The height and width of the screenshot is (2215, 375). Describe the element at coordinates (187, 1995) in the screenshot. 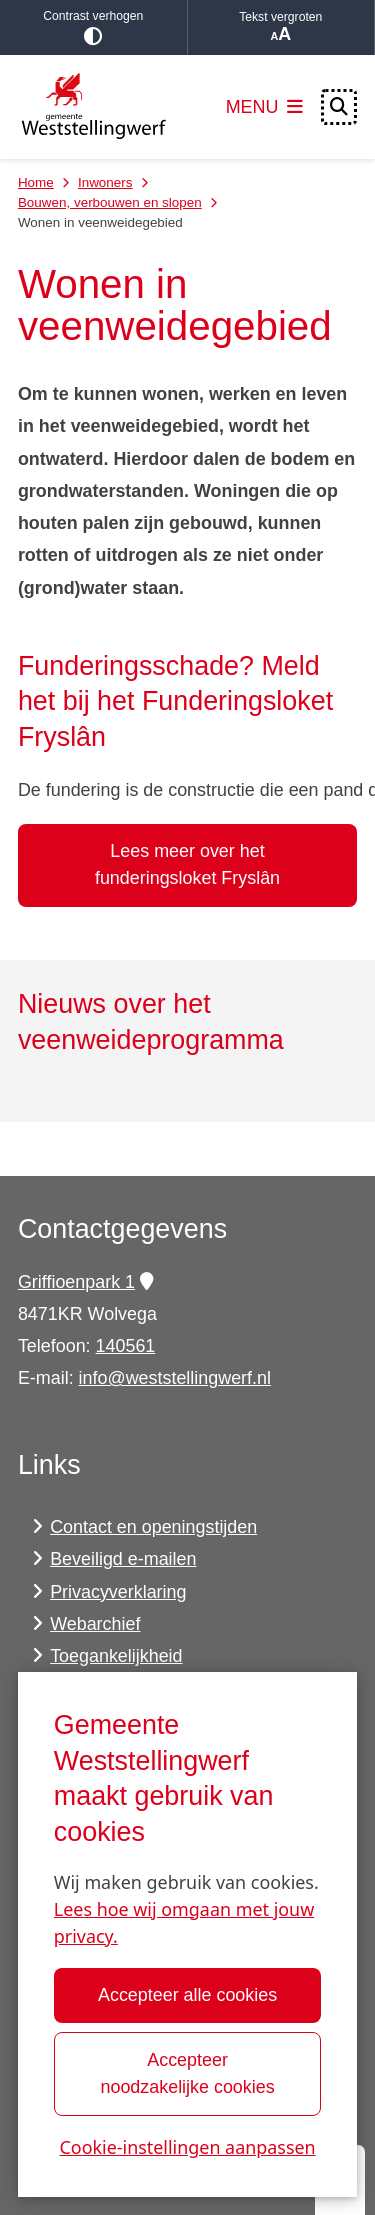

I see `Accepteer alle cookies` at that location.